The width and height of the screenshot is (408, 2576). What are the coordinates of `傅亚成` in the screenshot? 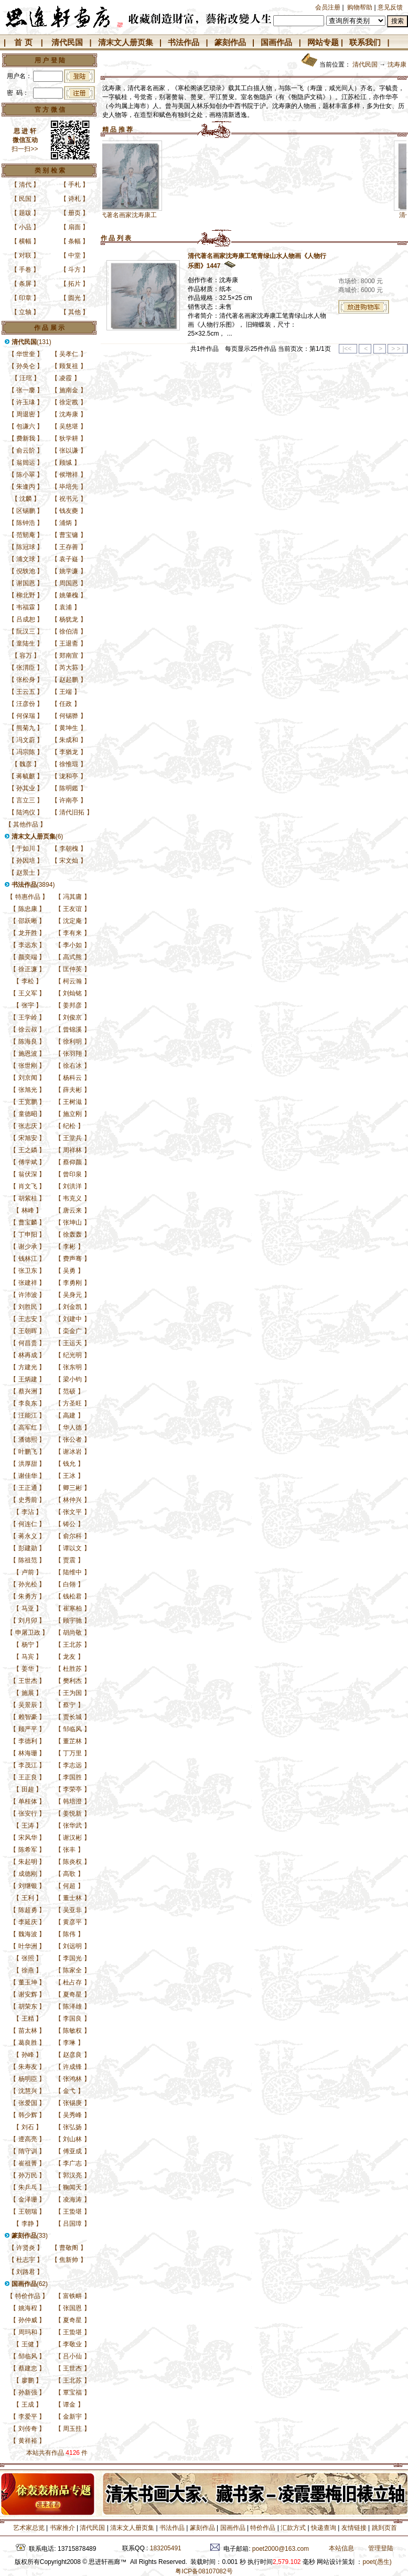 It's located at (72, 2151).